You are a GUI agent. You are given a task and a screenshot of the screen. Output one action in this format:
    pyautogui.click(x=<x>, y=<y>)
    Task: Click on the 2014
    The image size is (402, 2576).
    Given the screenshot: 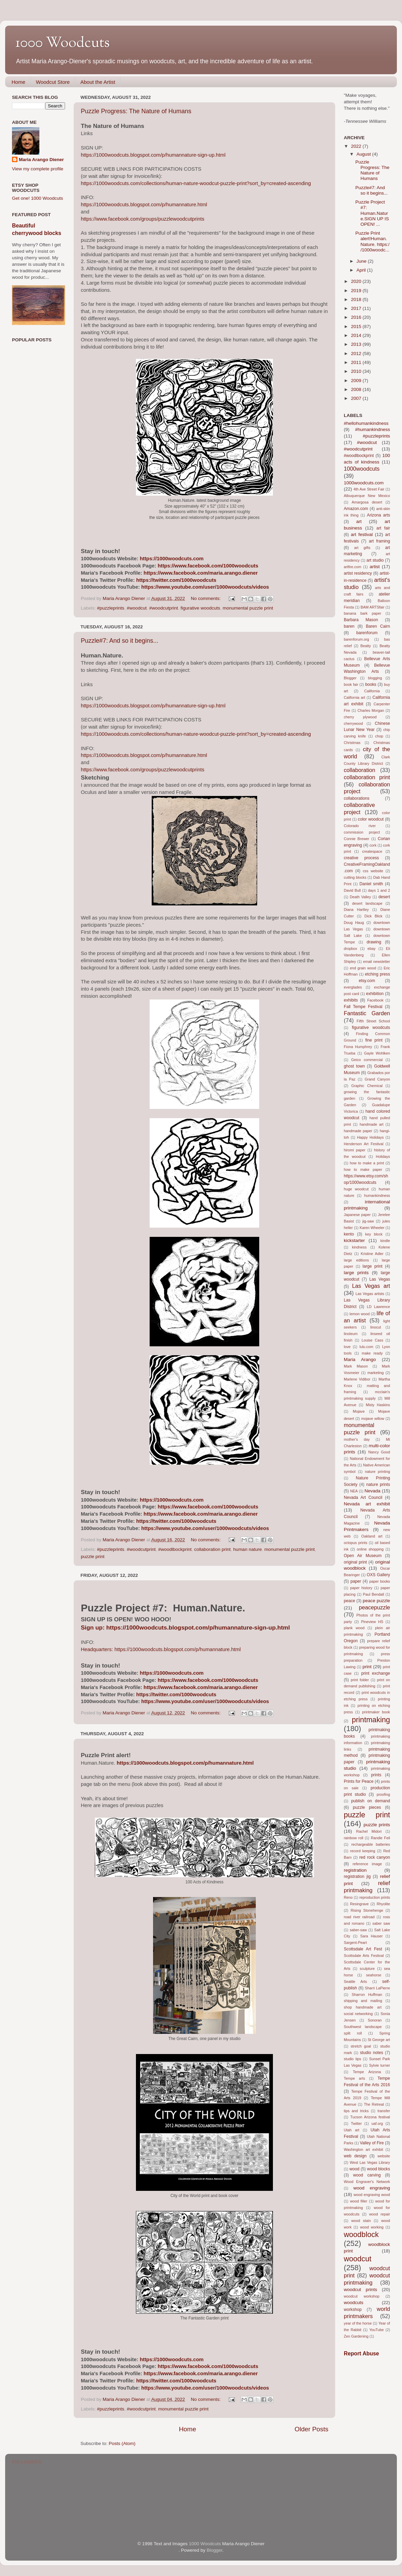 What is the action you would take?
    pyautogui.click(x=357, y=335)
    